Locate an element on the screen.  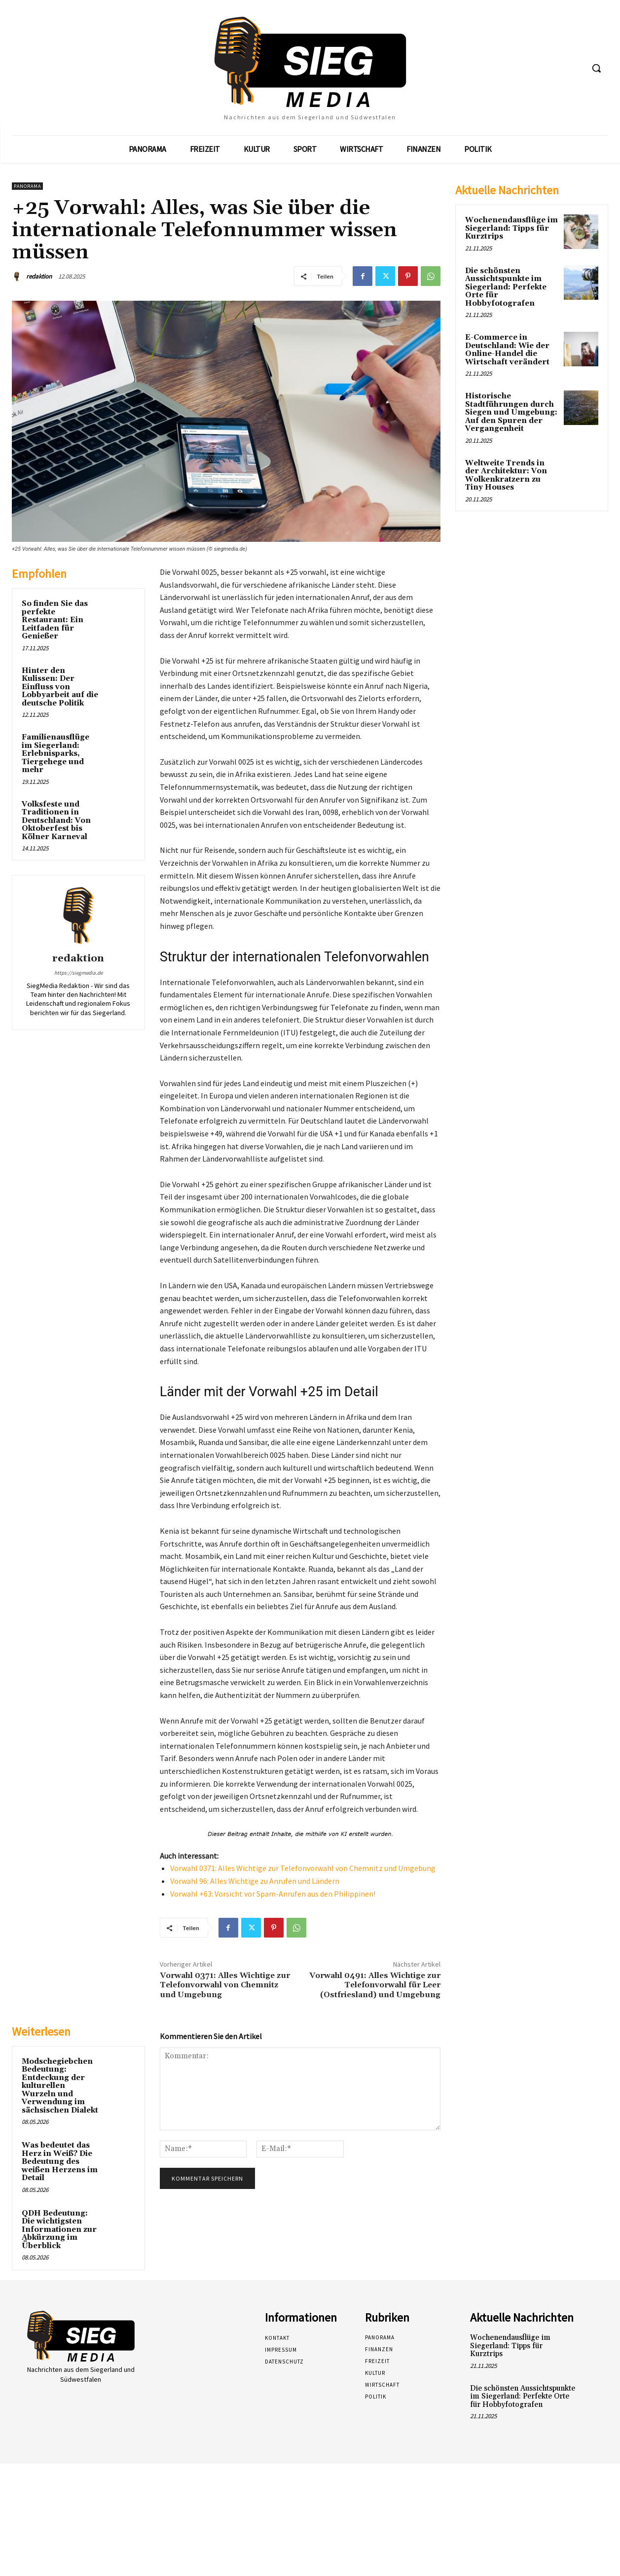
Vorwahl +63: Vorsicht vor Spam-Anrufen aus den Philippinen! is located at coordinates (272, 1894).